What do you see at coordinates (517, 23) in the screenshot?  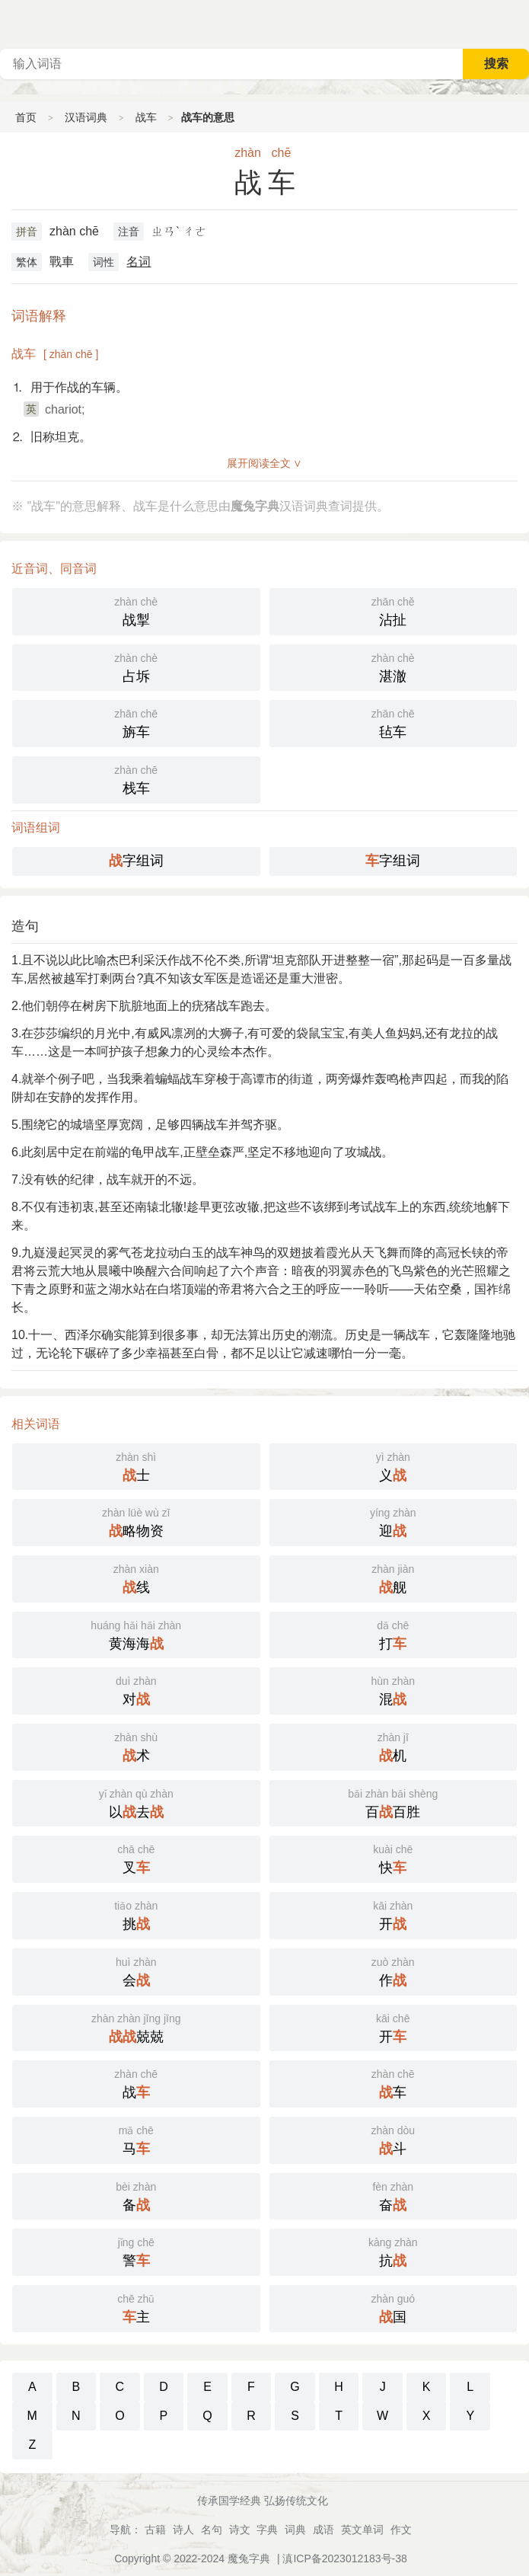 I see `主菜单` at bounding box center [517, 23].